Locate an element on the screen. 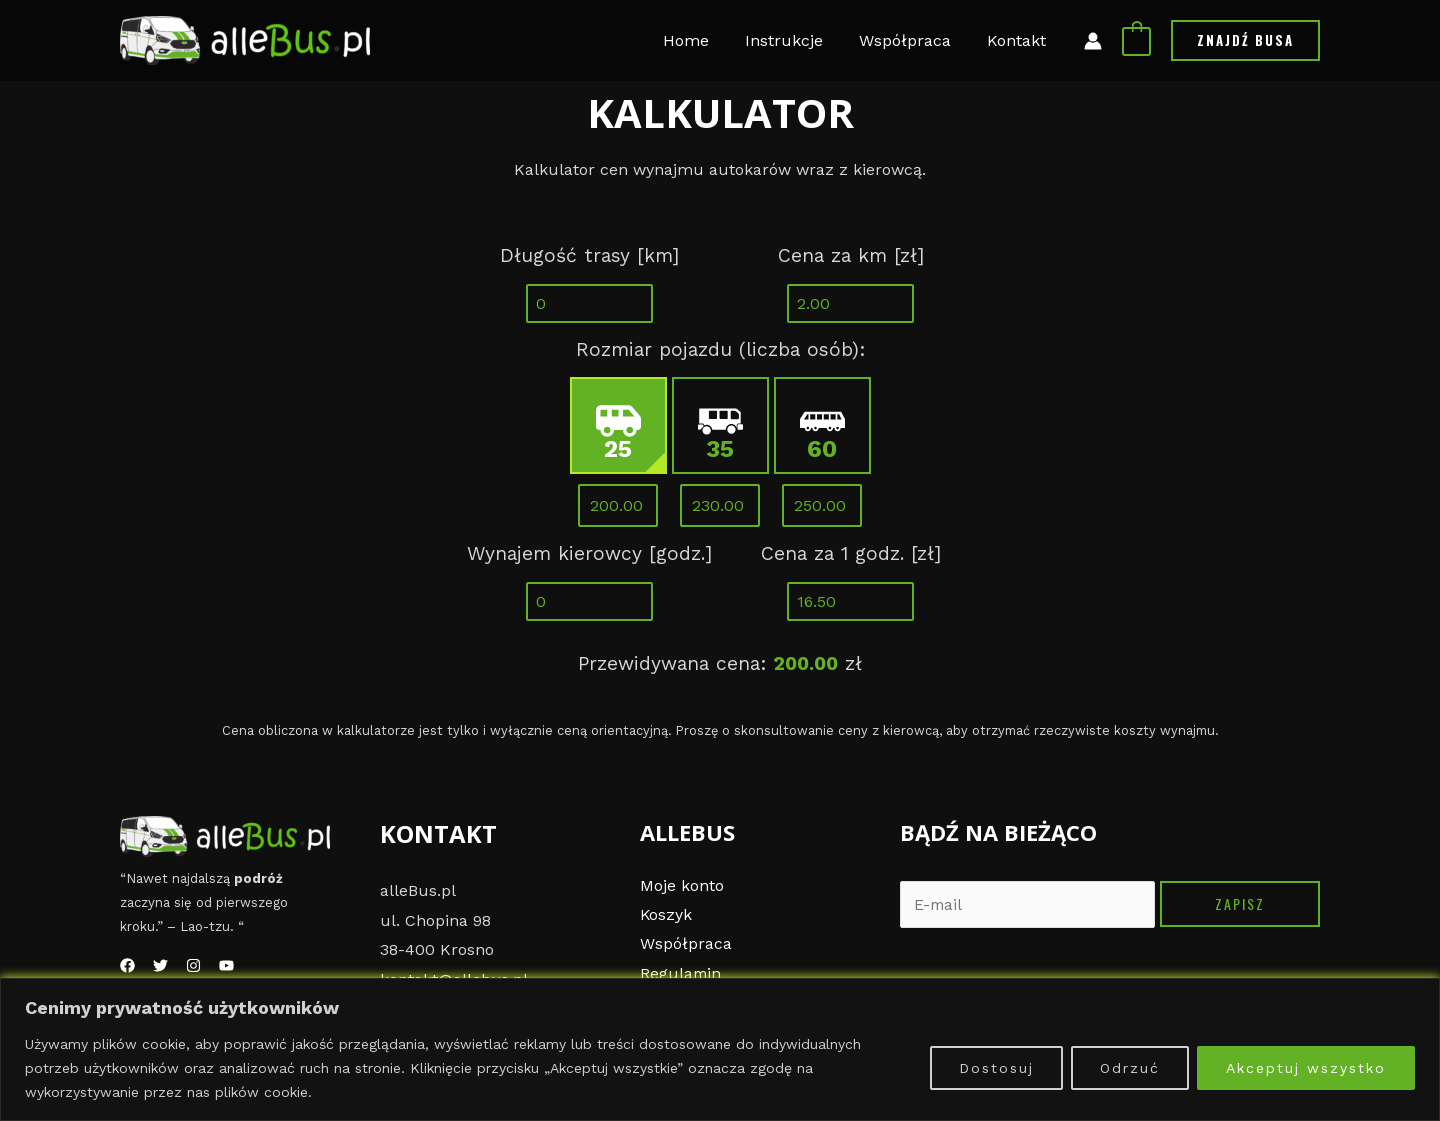  Rozmiar pojazdu (liczba osób): is located at coordinates (720, 349).